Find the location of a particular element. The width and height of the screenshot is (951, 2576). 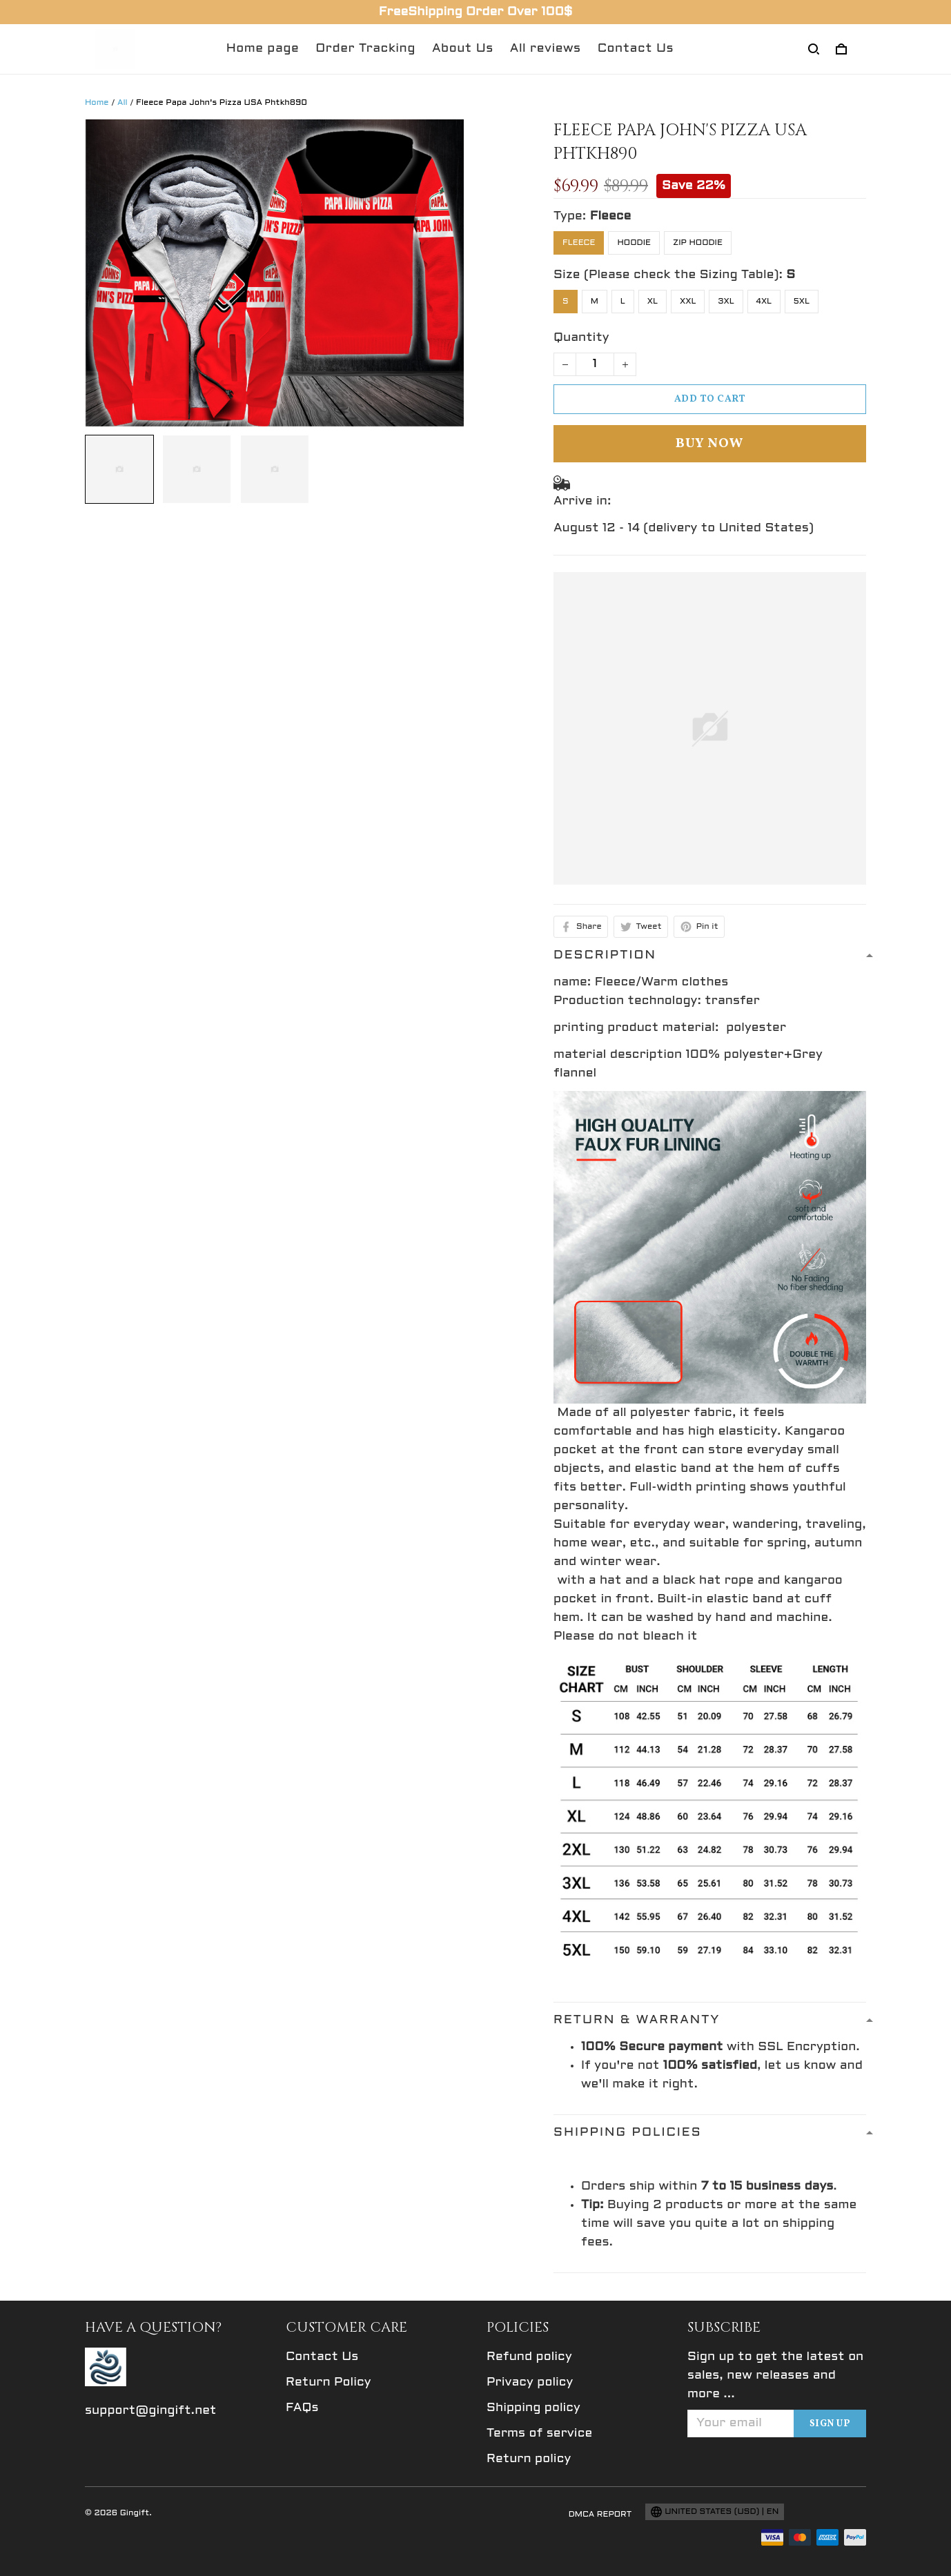

All reviews is located at coordinates (545, 49).